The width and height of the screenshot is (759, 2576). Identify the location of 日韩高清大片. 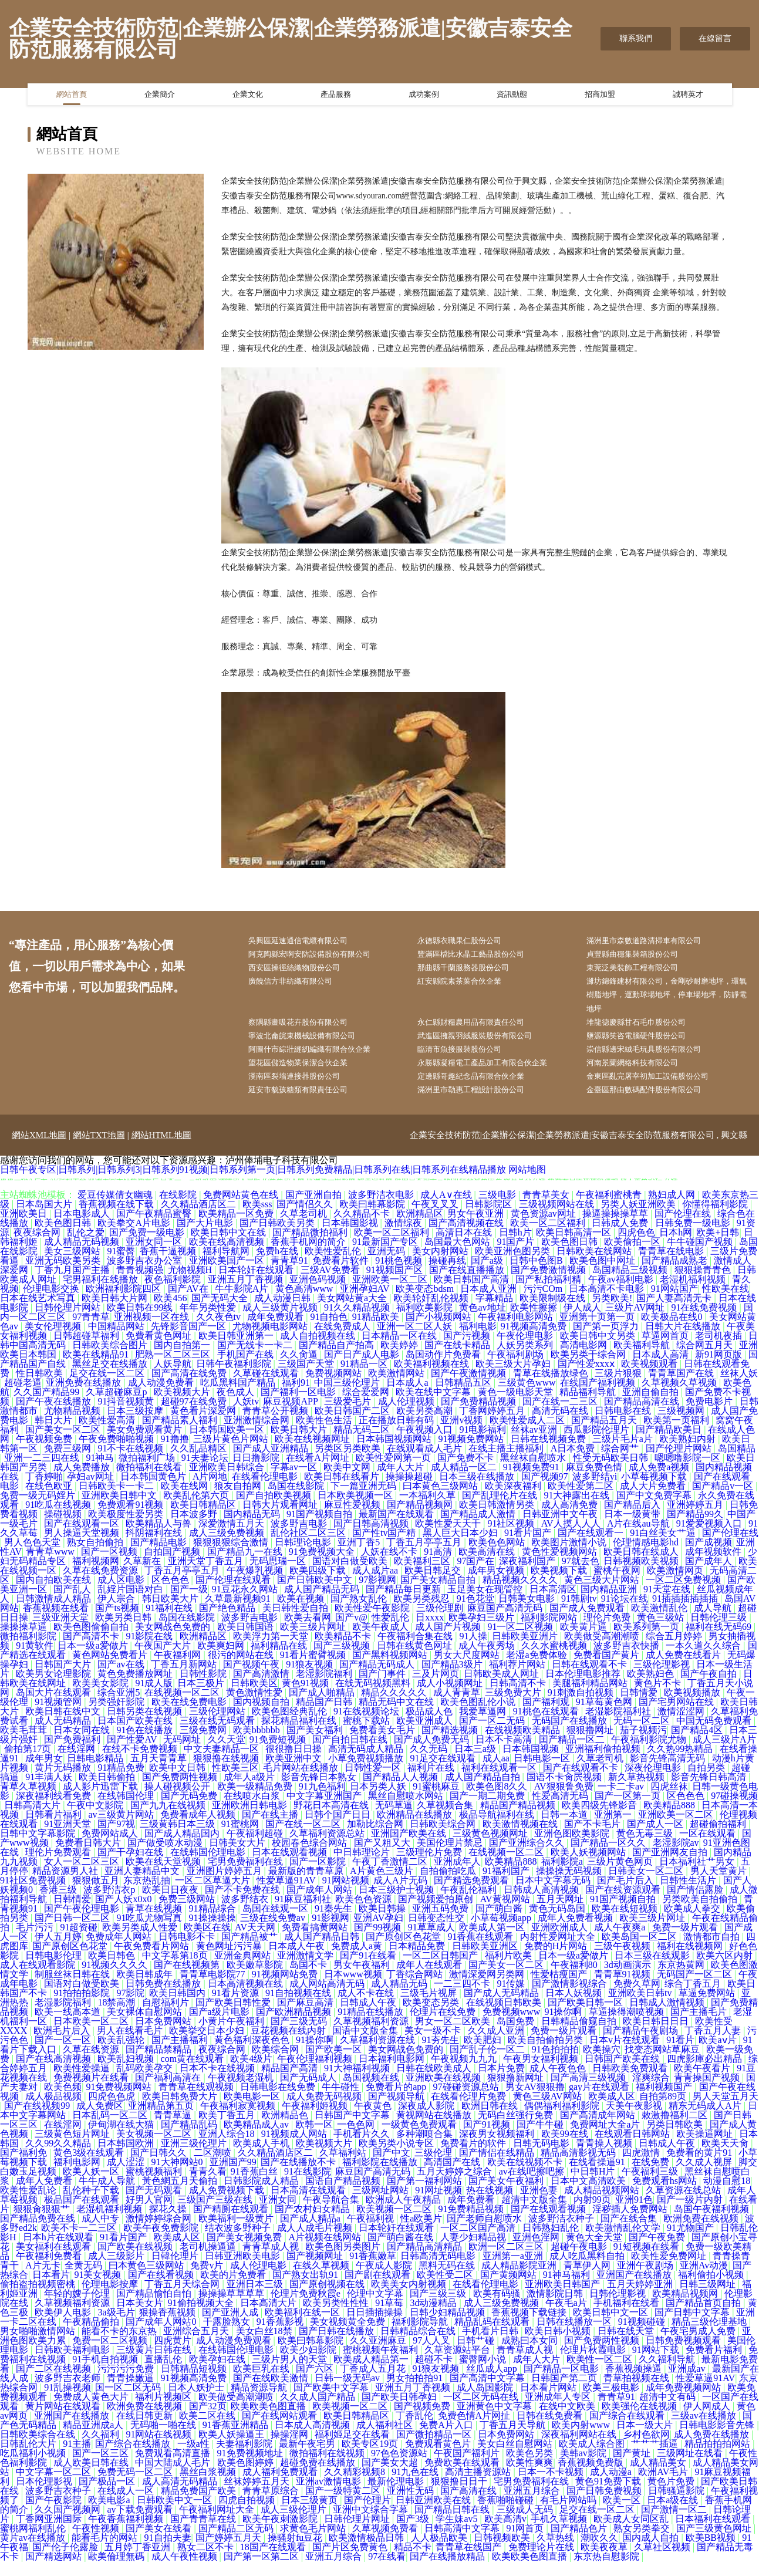
(33, 1820).